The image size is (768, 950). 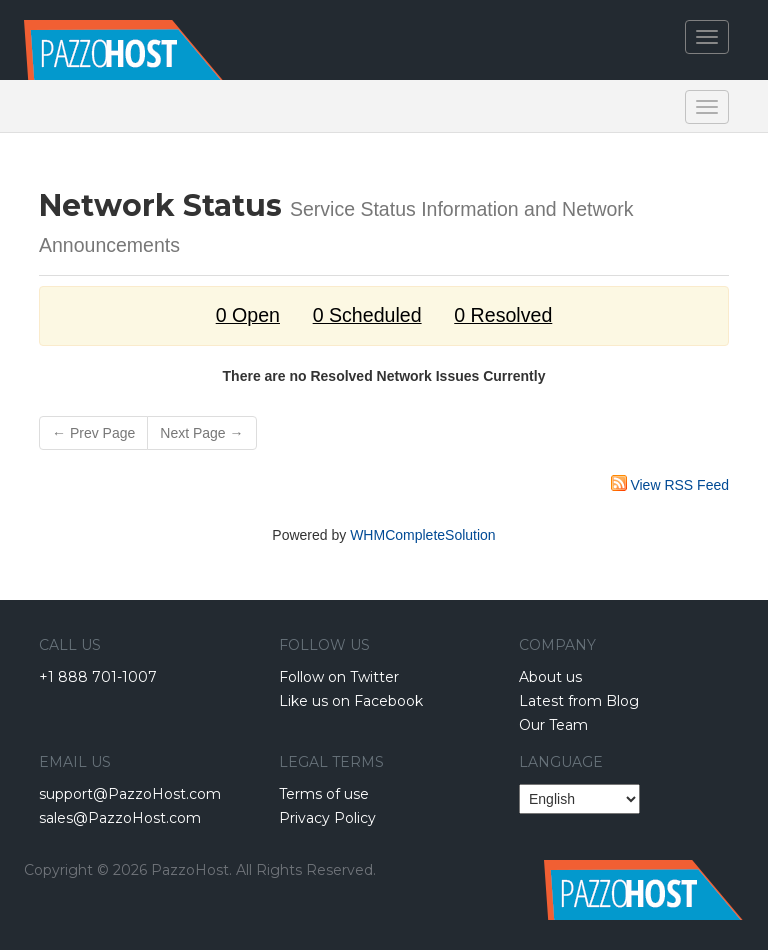 I want to click on View RSS Feed, so click(x=679, y=485).